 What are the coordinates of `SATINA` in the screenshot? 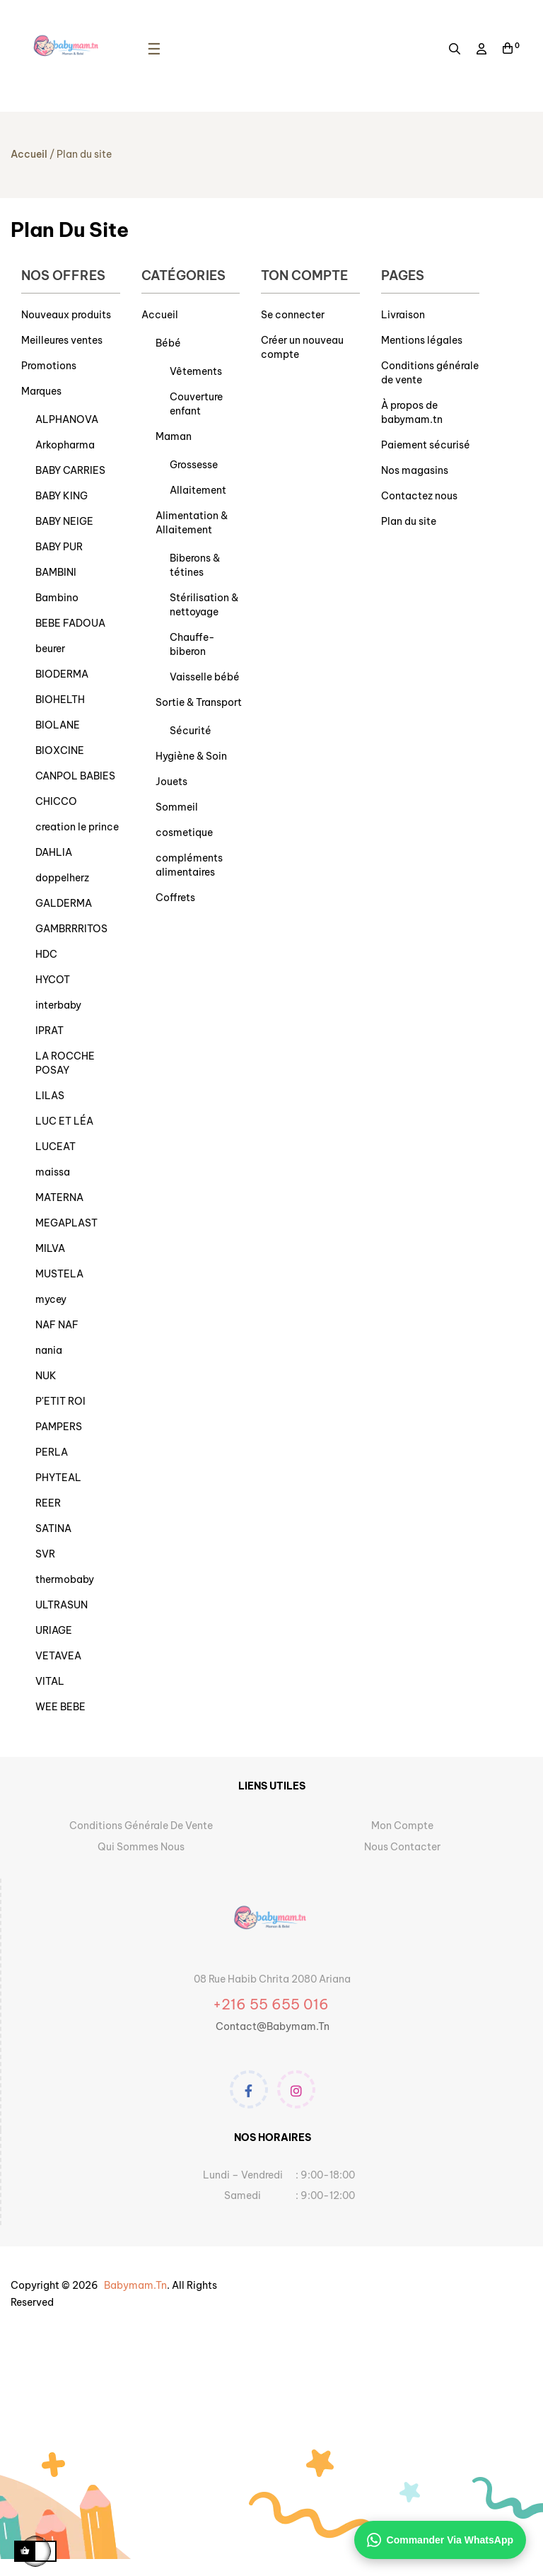 It's located at (53, 1528).